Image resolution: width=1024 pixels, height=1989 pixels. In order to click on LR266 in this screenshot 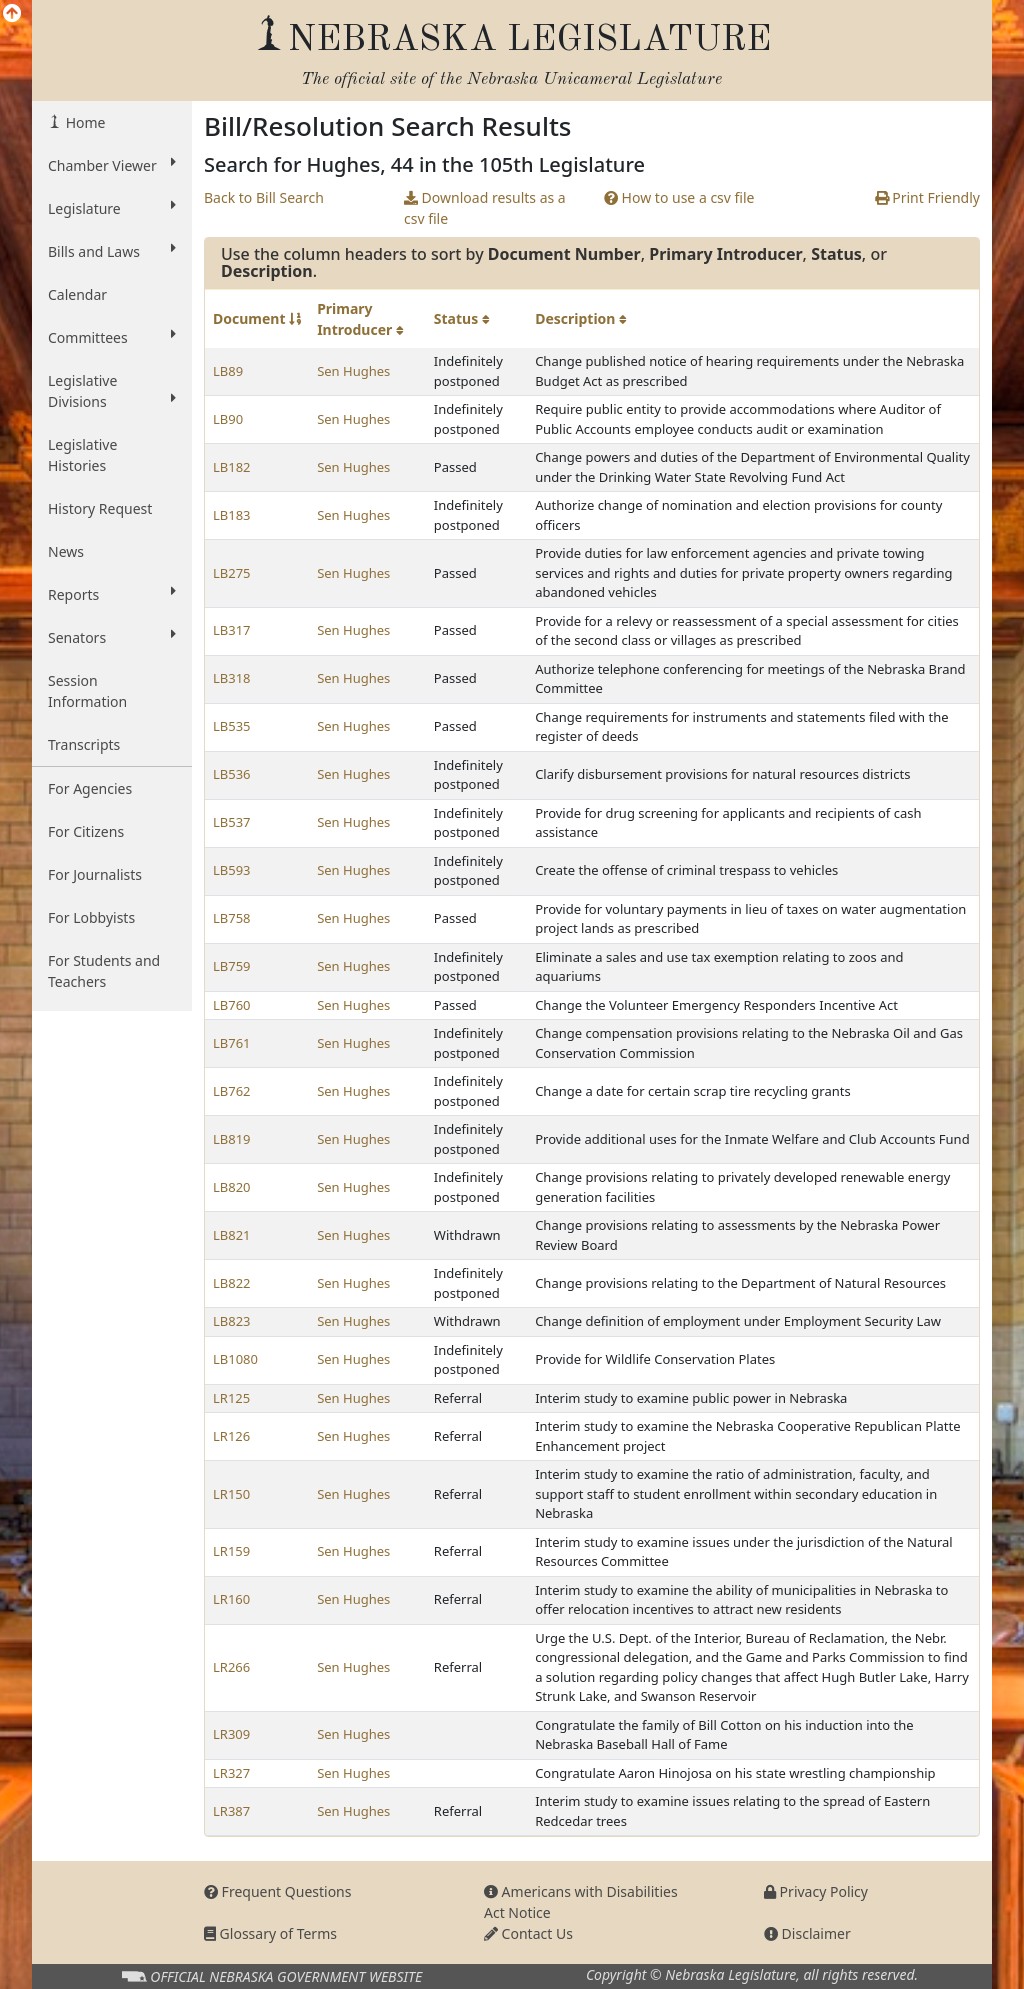, I will do `click(231, 1667)`.